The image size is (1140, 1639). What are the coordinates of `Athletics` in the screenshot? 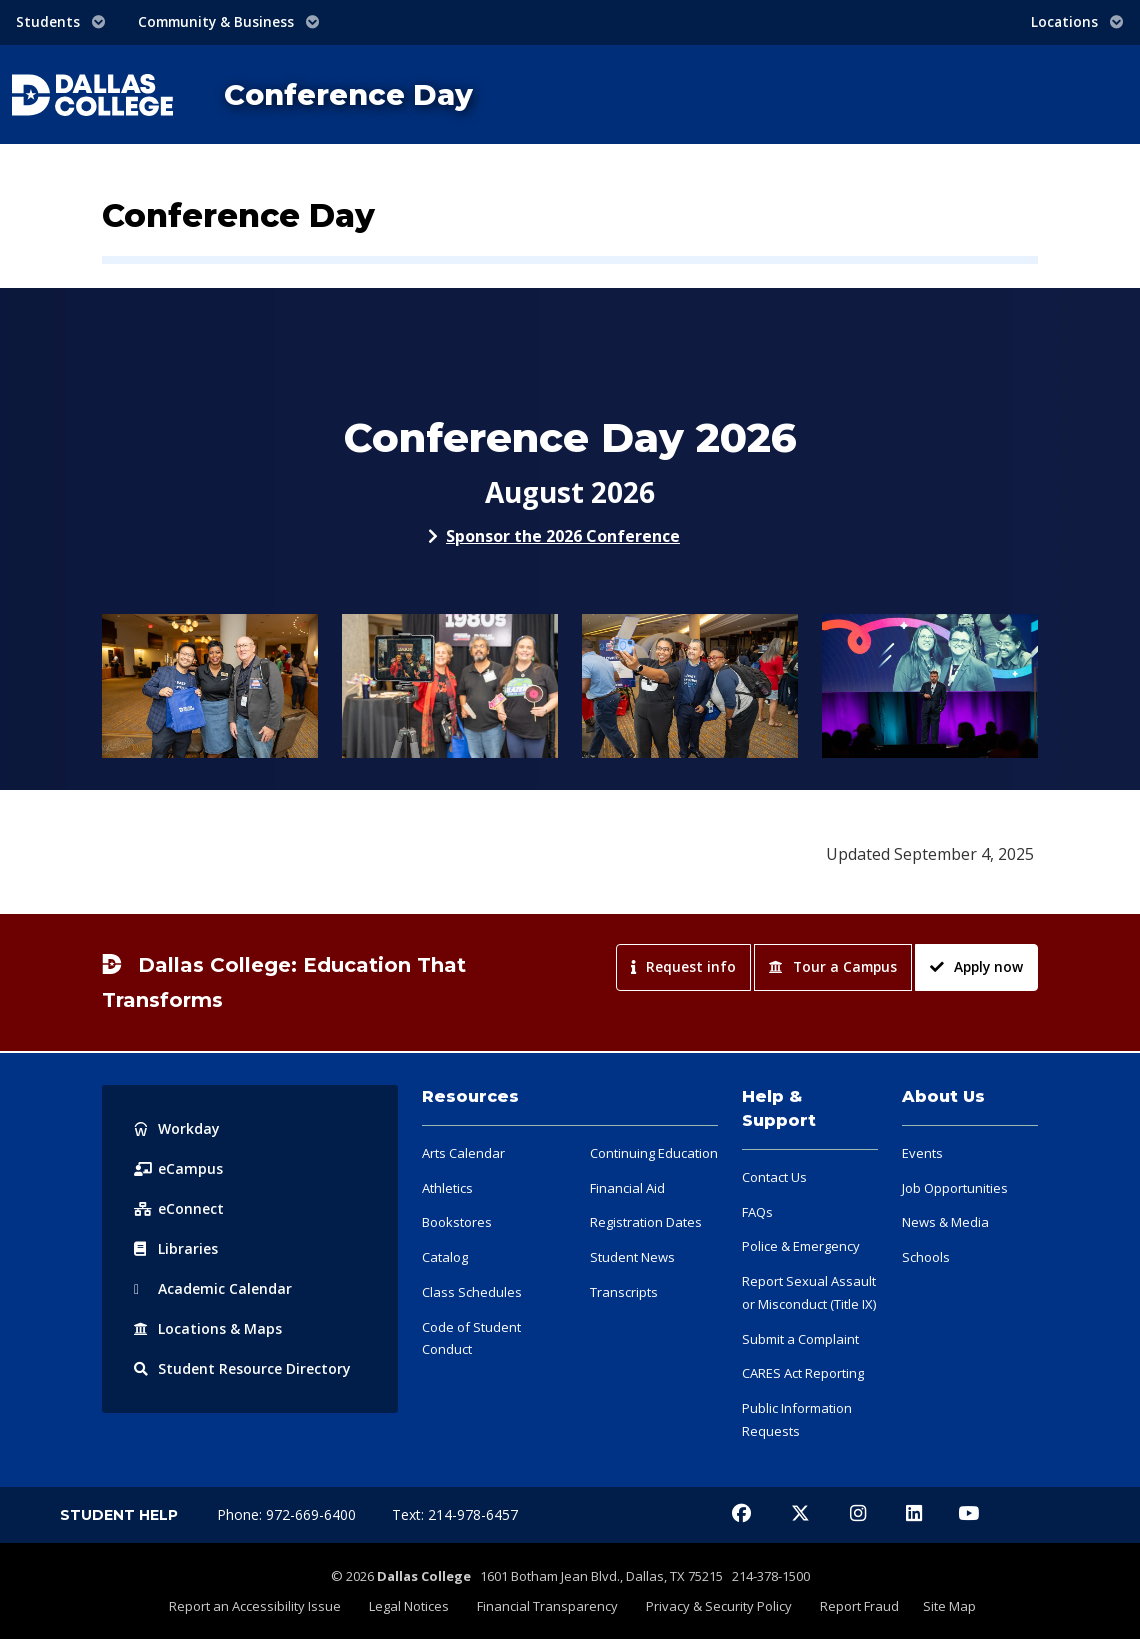 It's located at (447, 1188).